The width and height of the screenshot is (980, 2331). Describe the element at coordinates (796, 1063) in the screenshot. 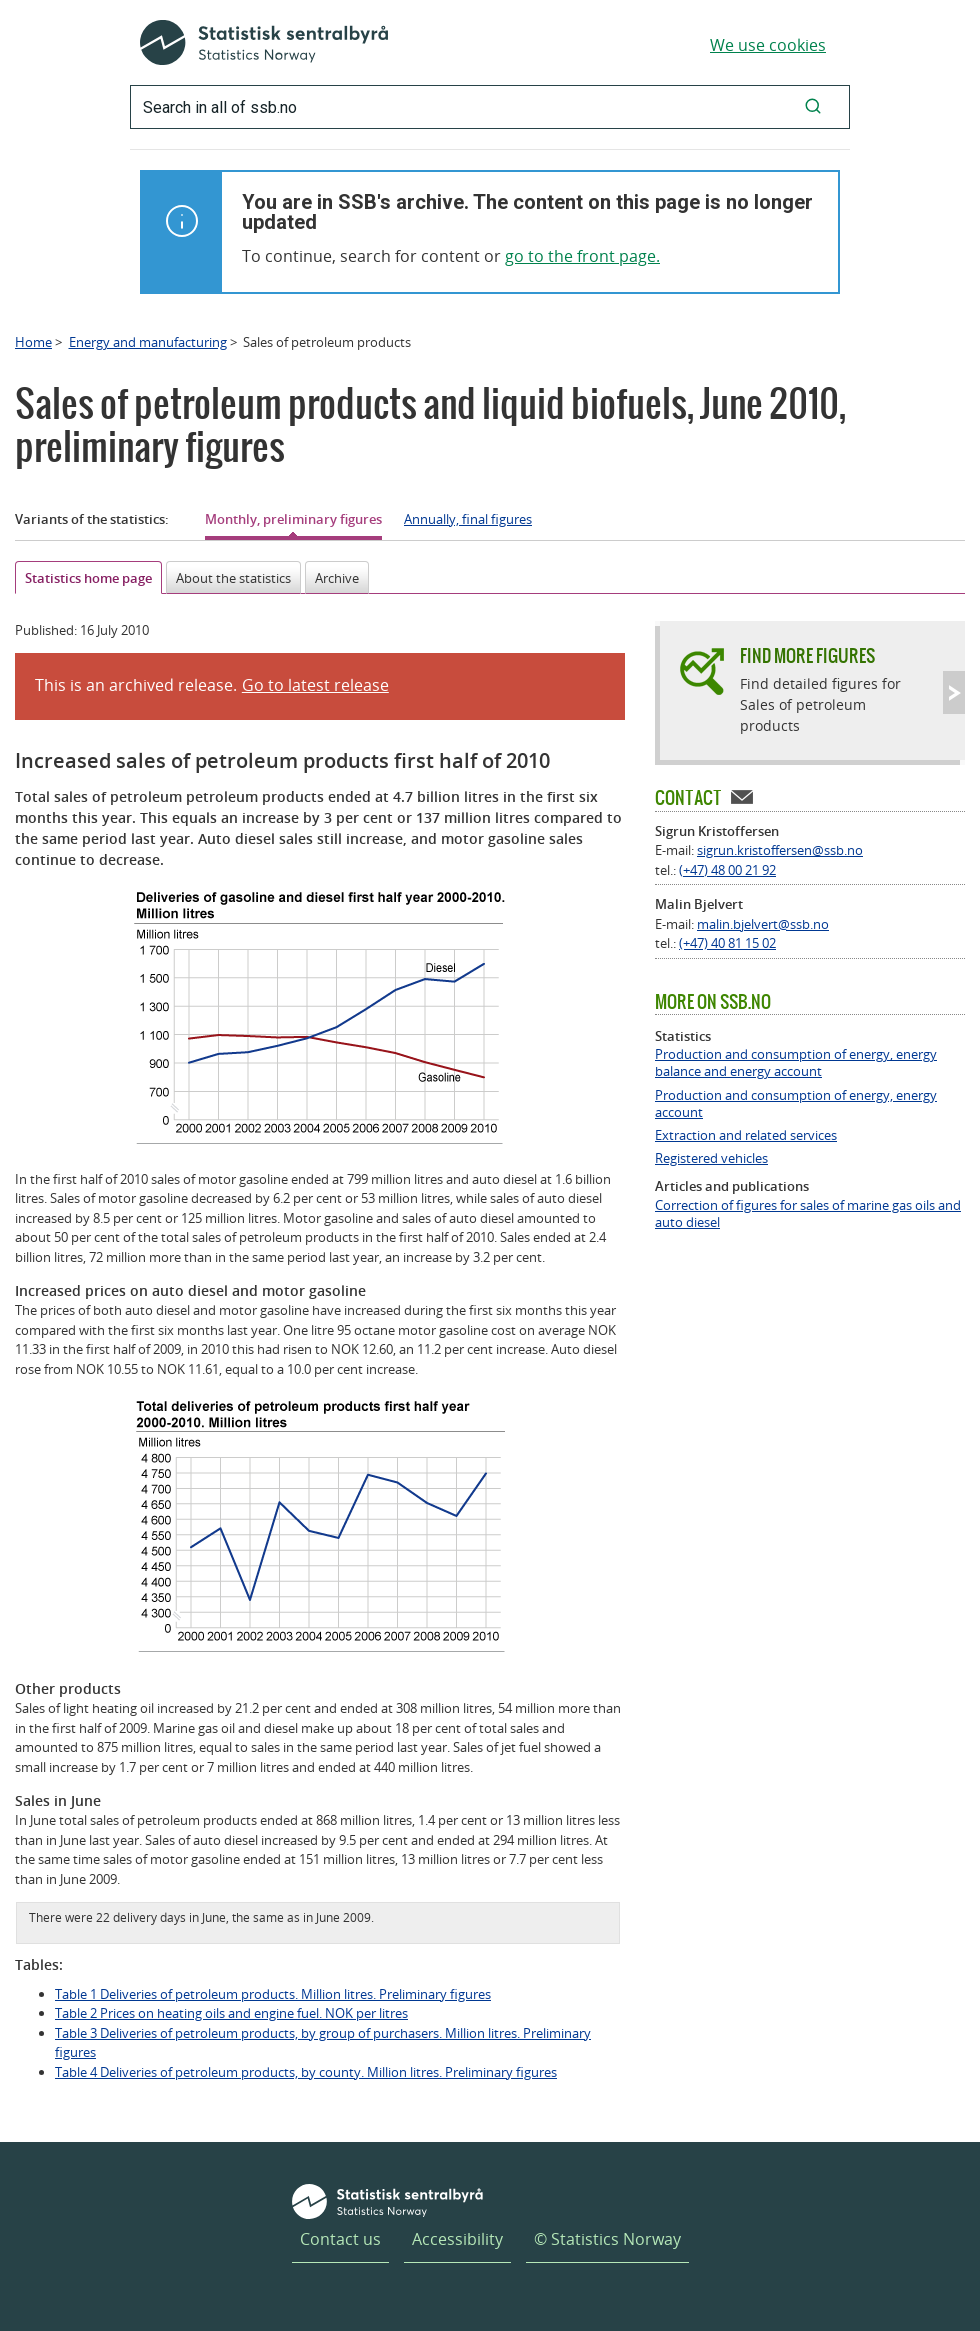

I see `Production and consumption of energy, energy balance and energy account` at that location.